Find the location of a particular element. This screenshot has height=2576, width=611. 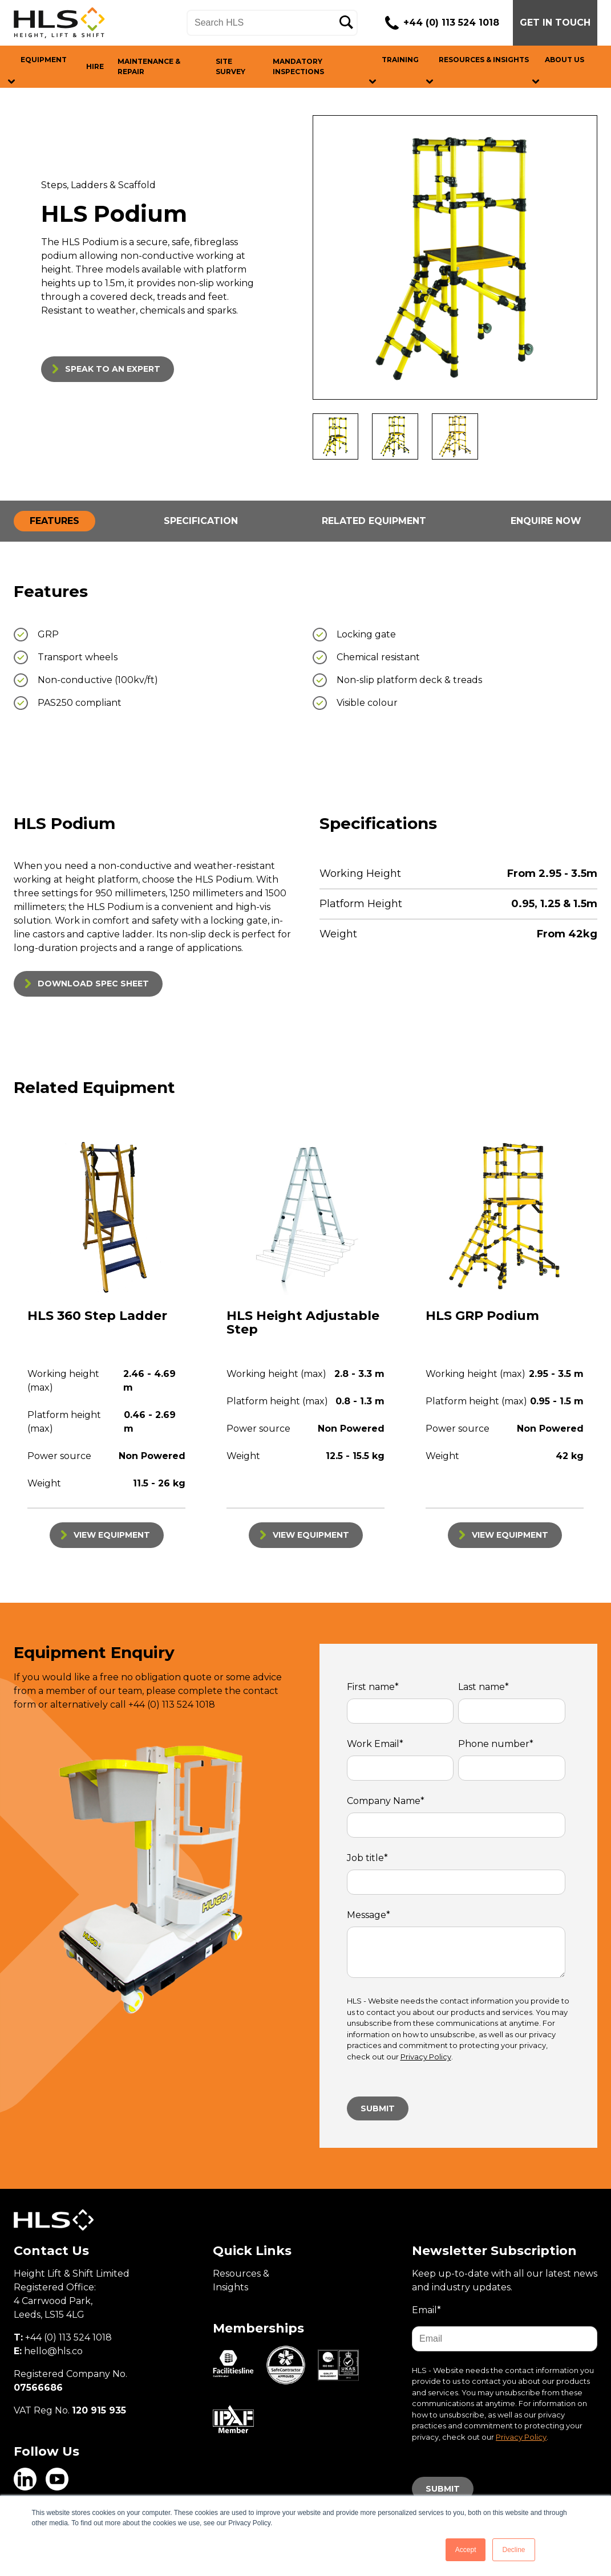

Accept [button] is located at coordinates (465, 2550).